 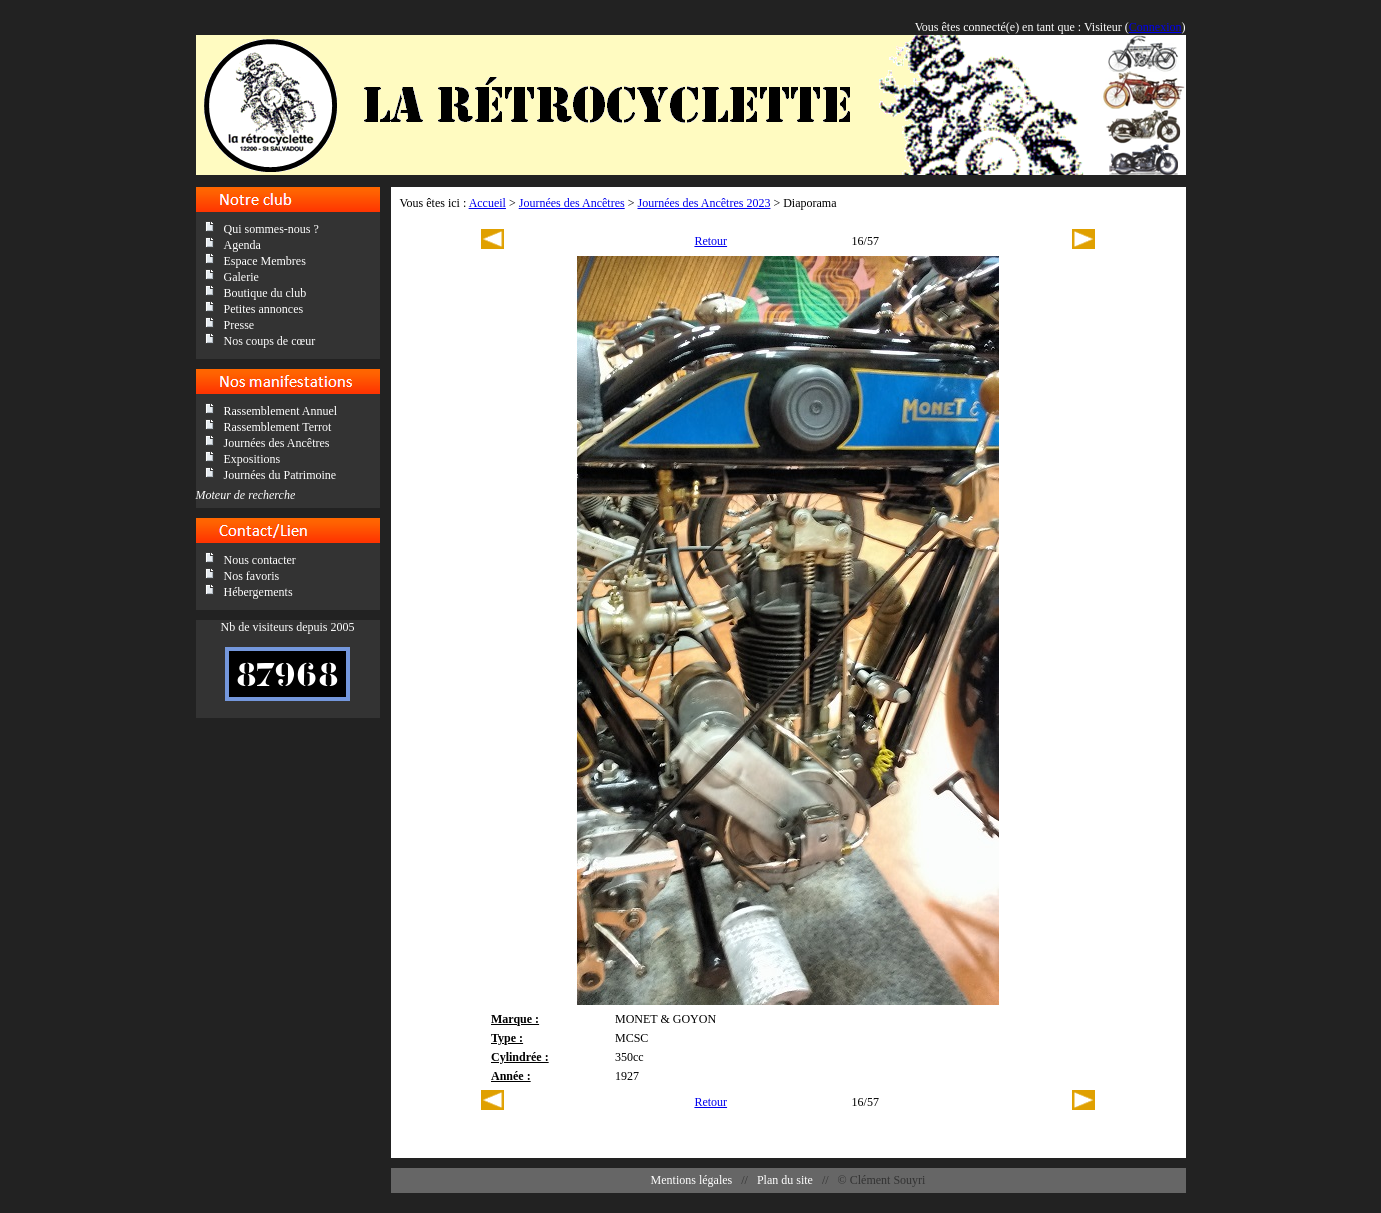 What do you see at coordinates (692, 1180) in the screenshot?
I see `Mentions légales` at bounding box center [692, 1180].